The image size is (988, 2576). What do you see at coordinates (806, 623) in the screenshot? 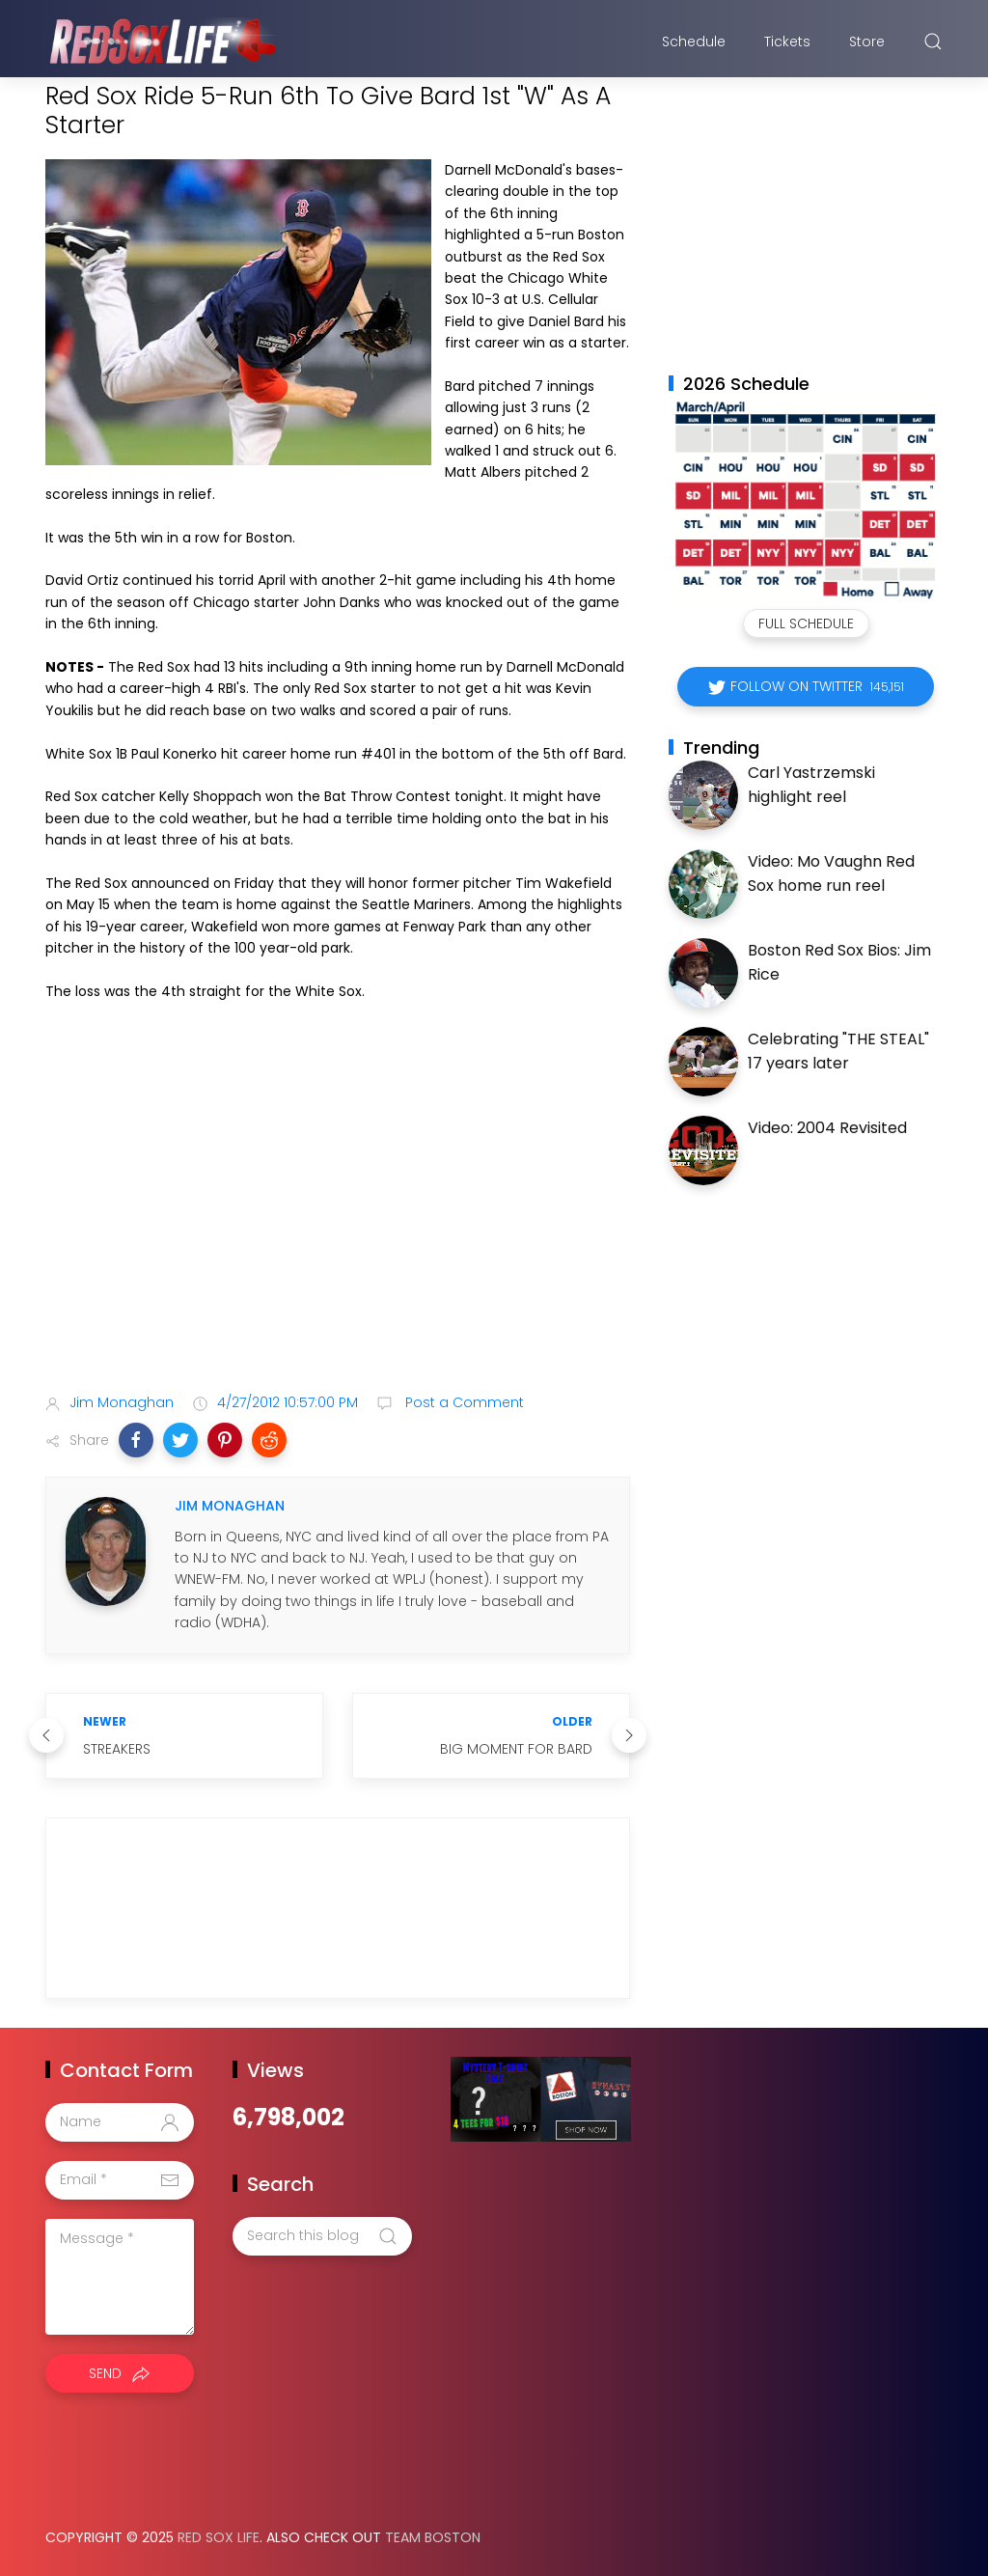
I see `Full Schedule` at bounding box center [806, 623].